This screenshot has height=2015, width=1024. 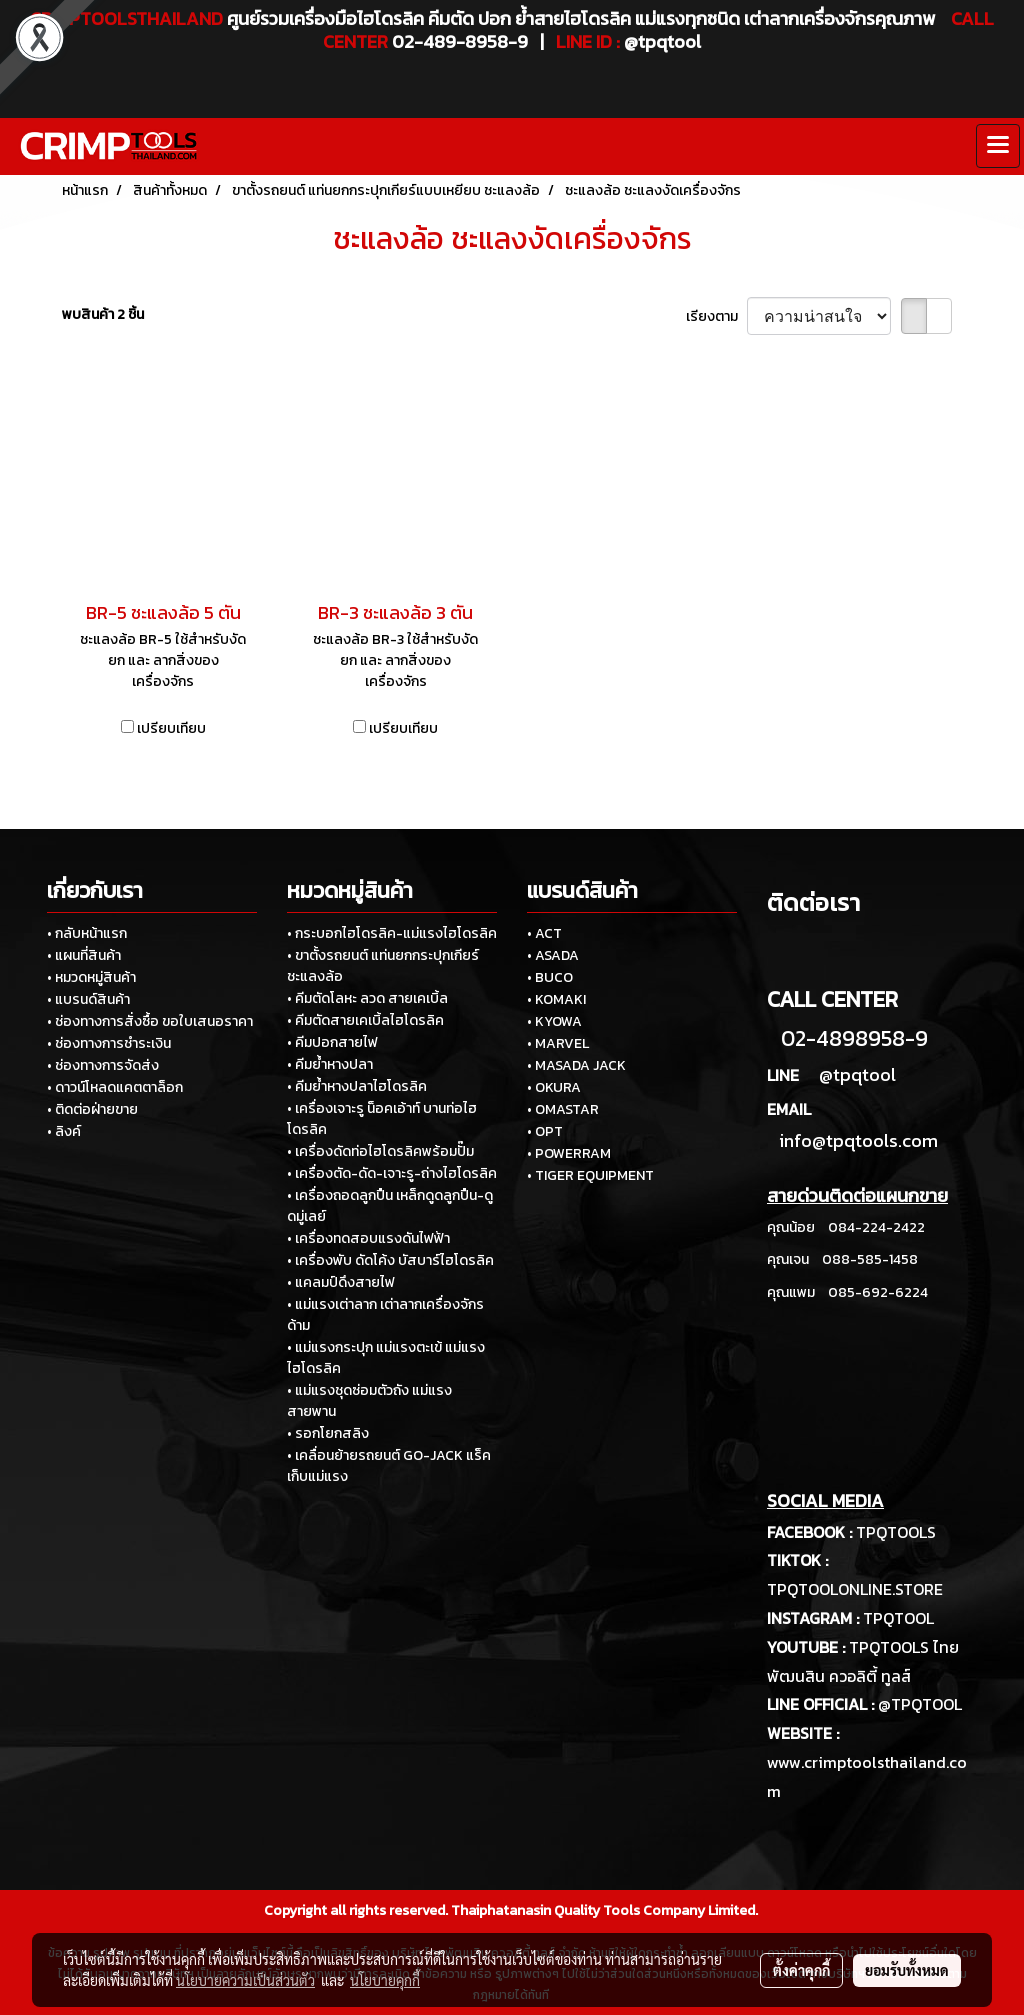 I want to click on • รอกโยกสลิง, so click(x=328, y=1433).